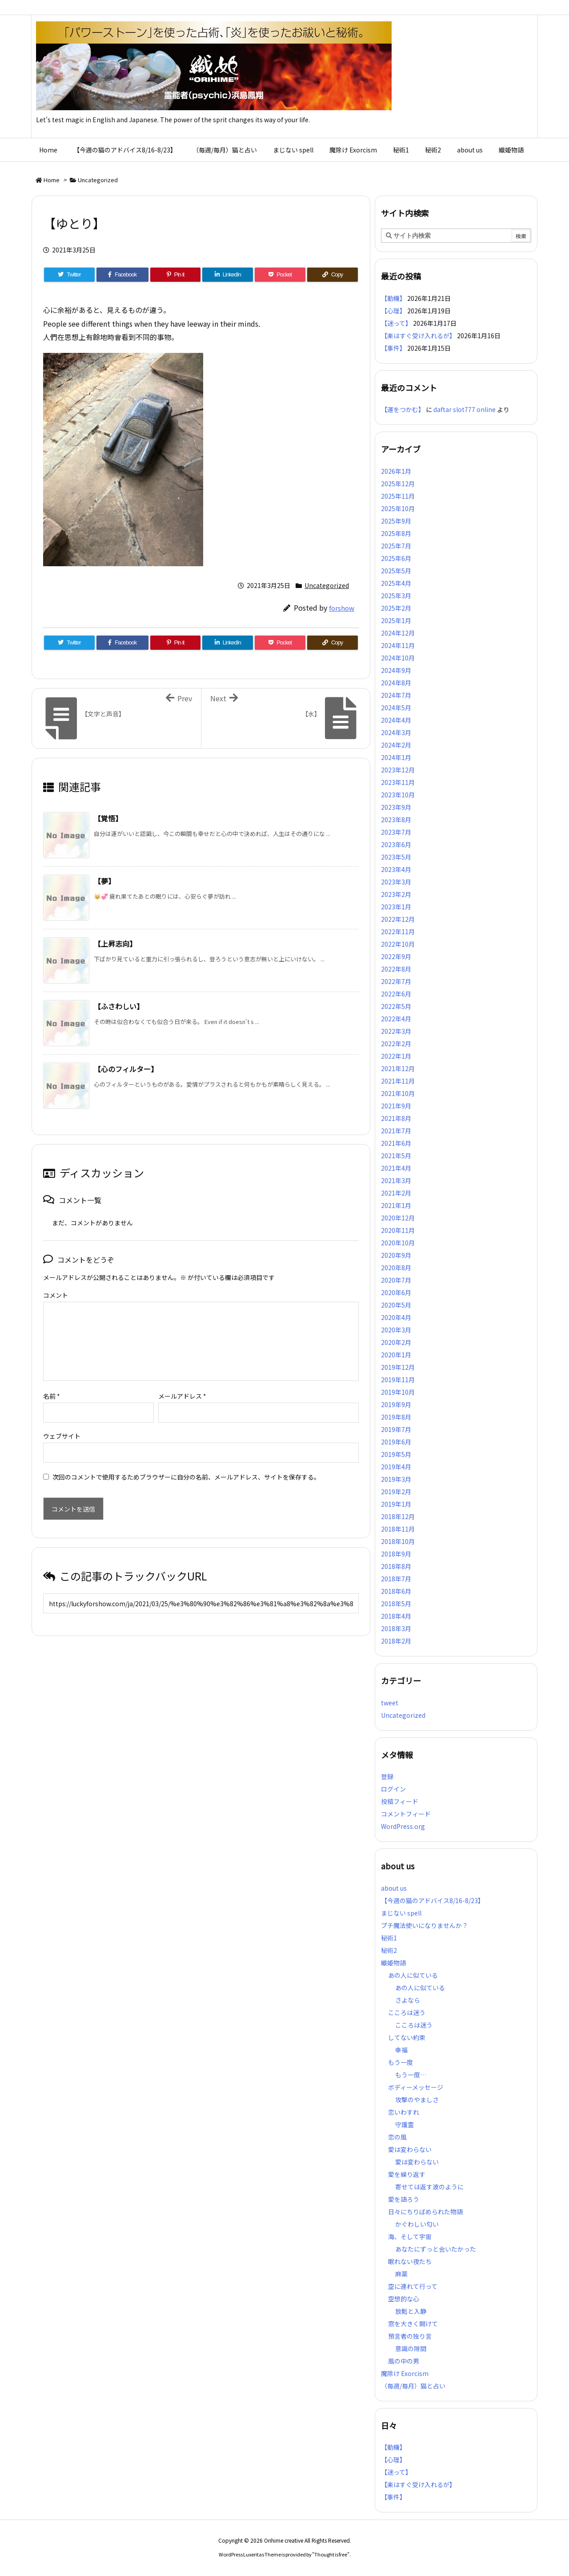 Image resolution: width=569 pixels, height=2576 pixels. I want to click on 2021年3月, so click(396, 1180).